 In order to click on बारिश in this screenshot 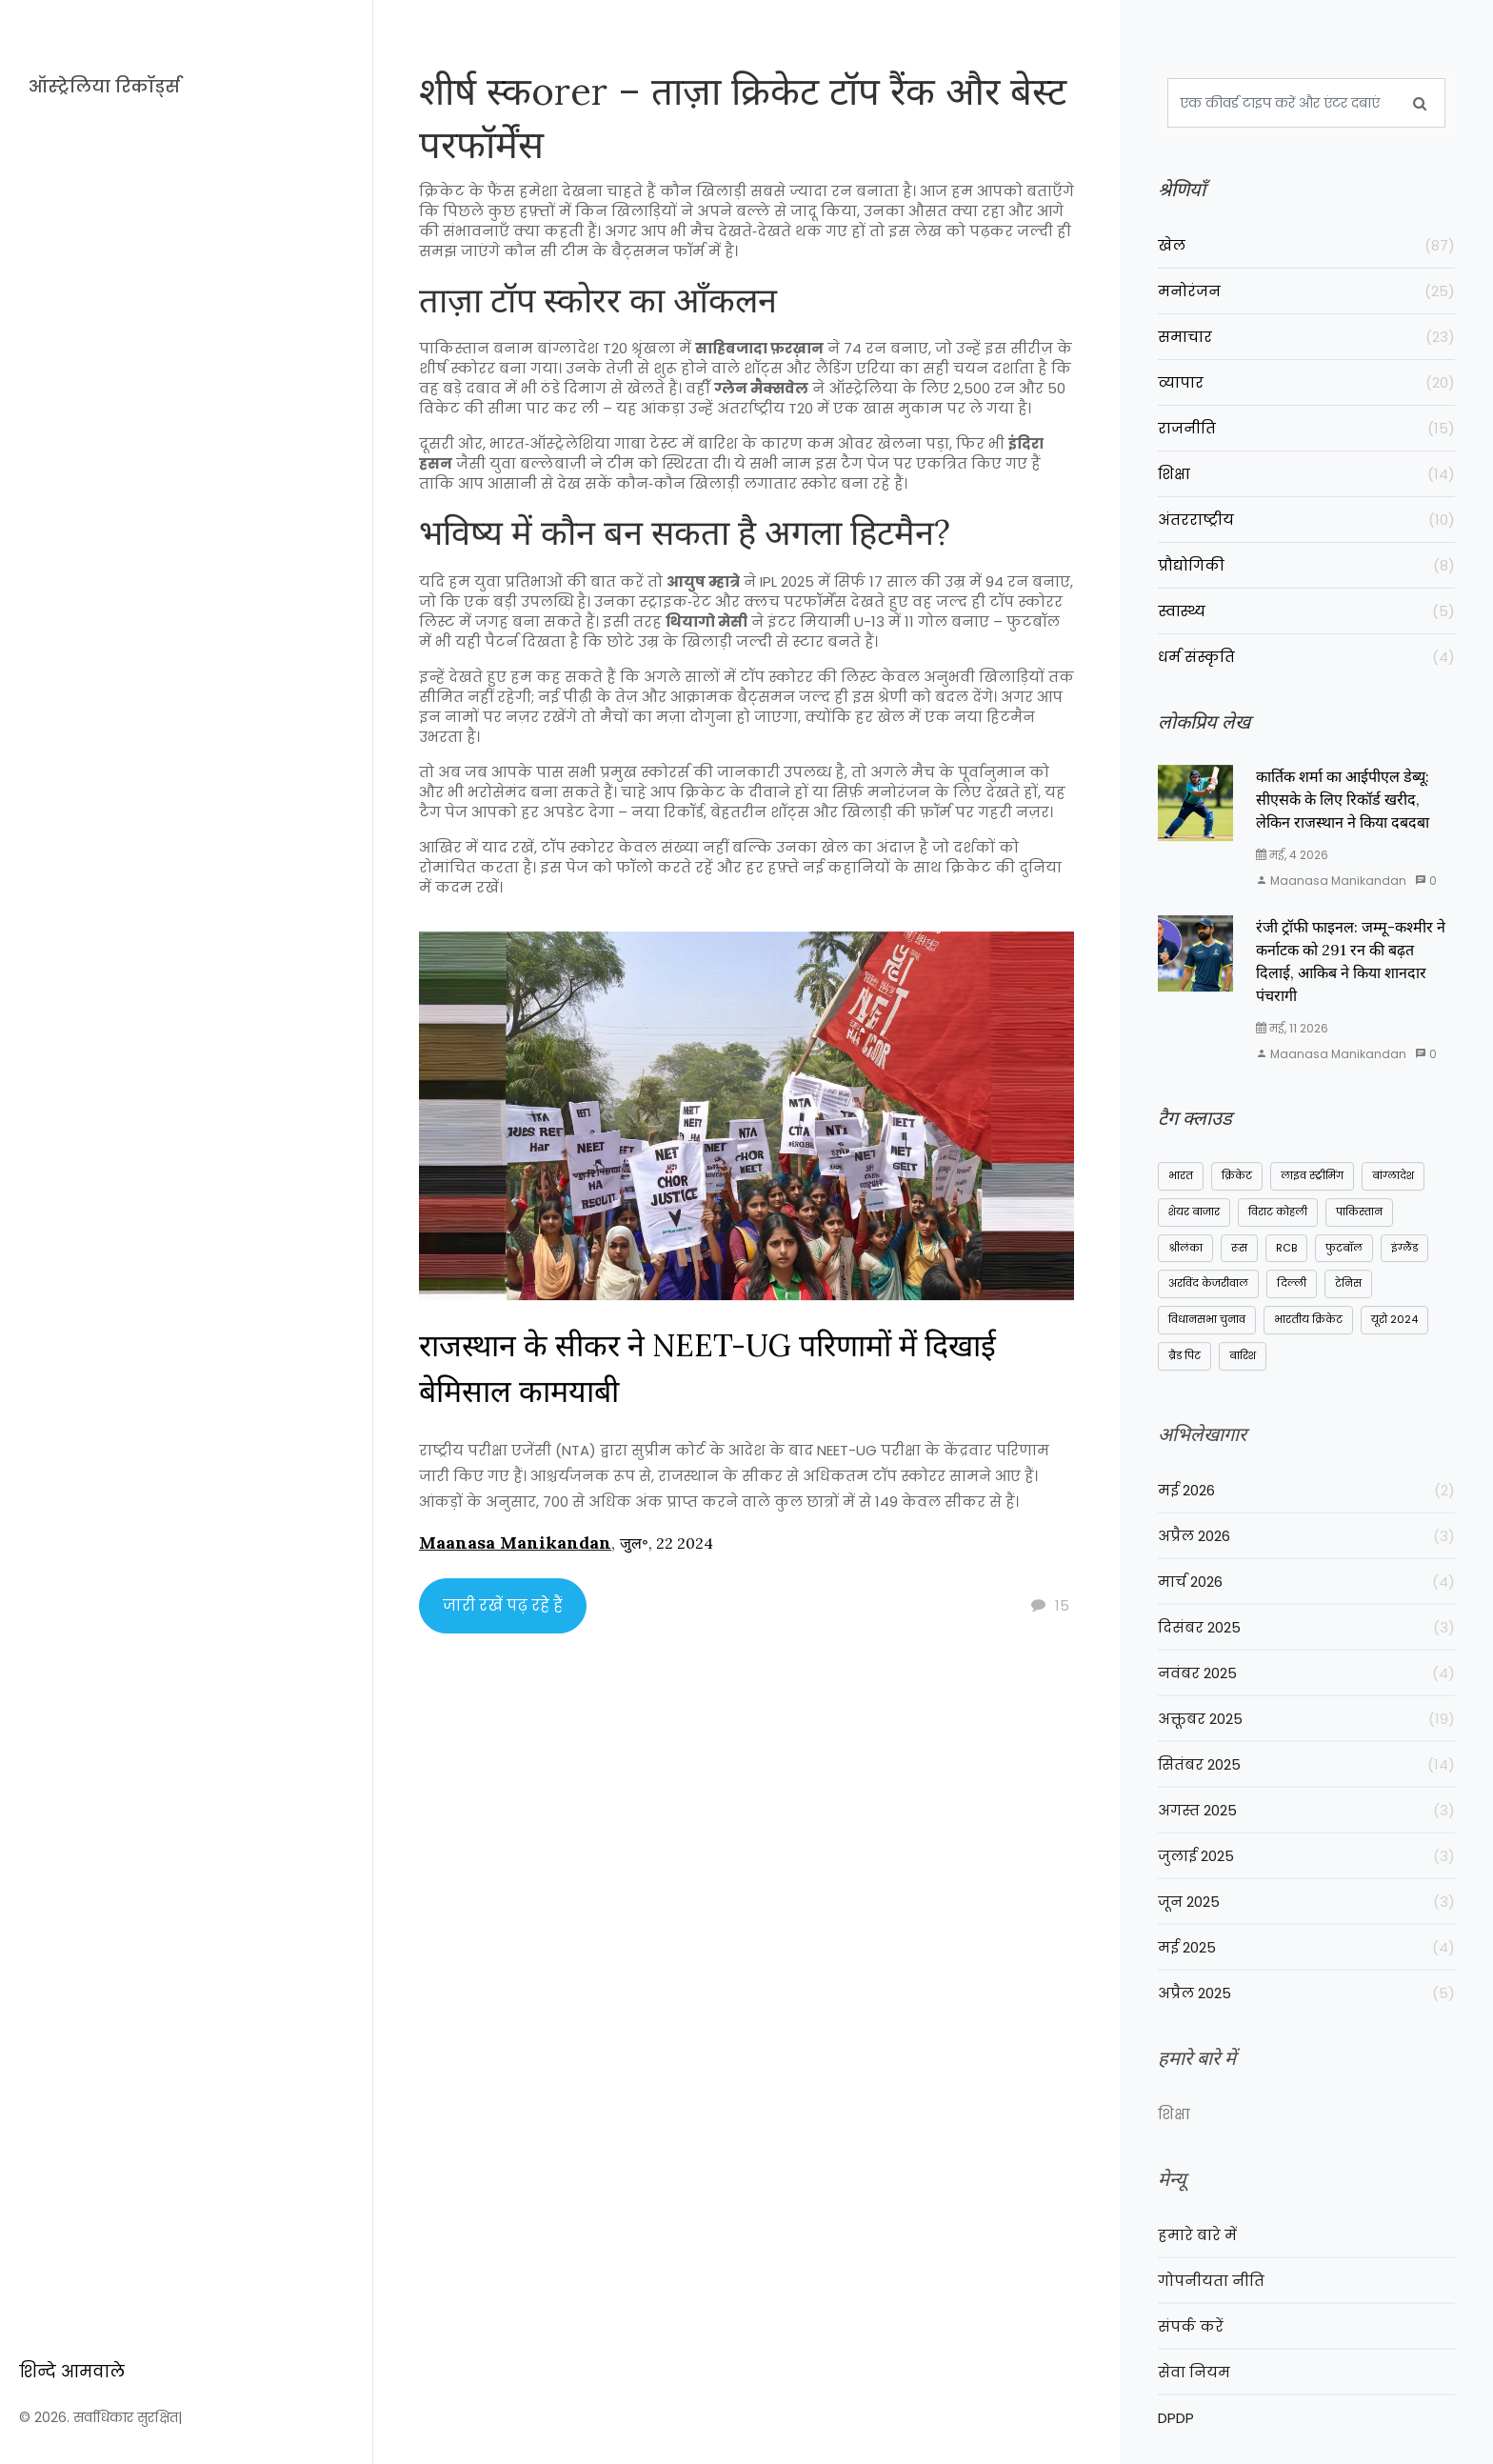, I will do `click(1242, 1367)`.